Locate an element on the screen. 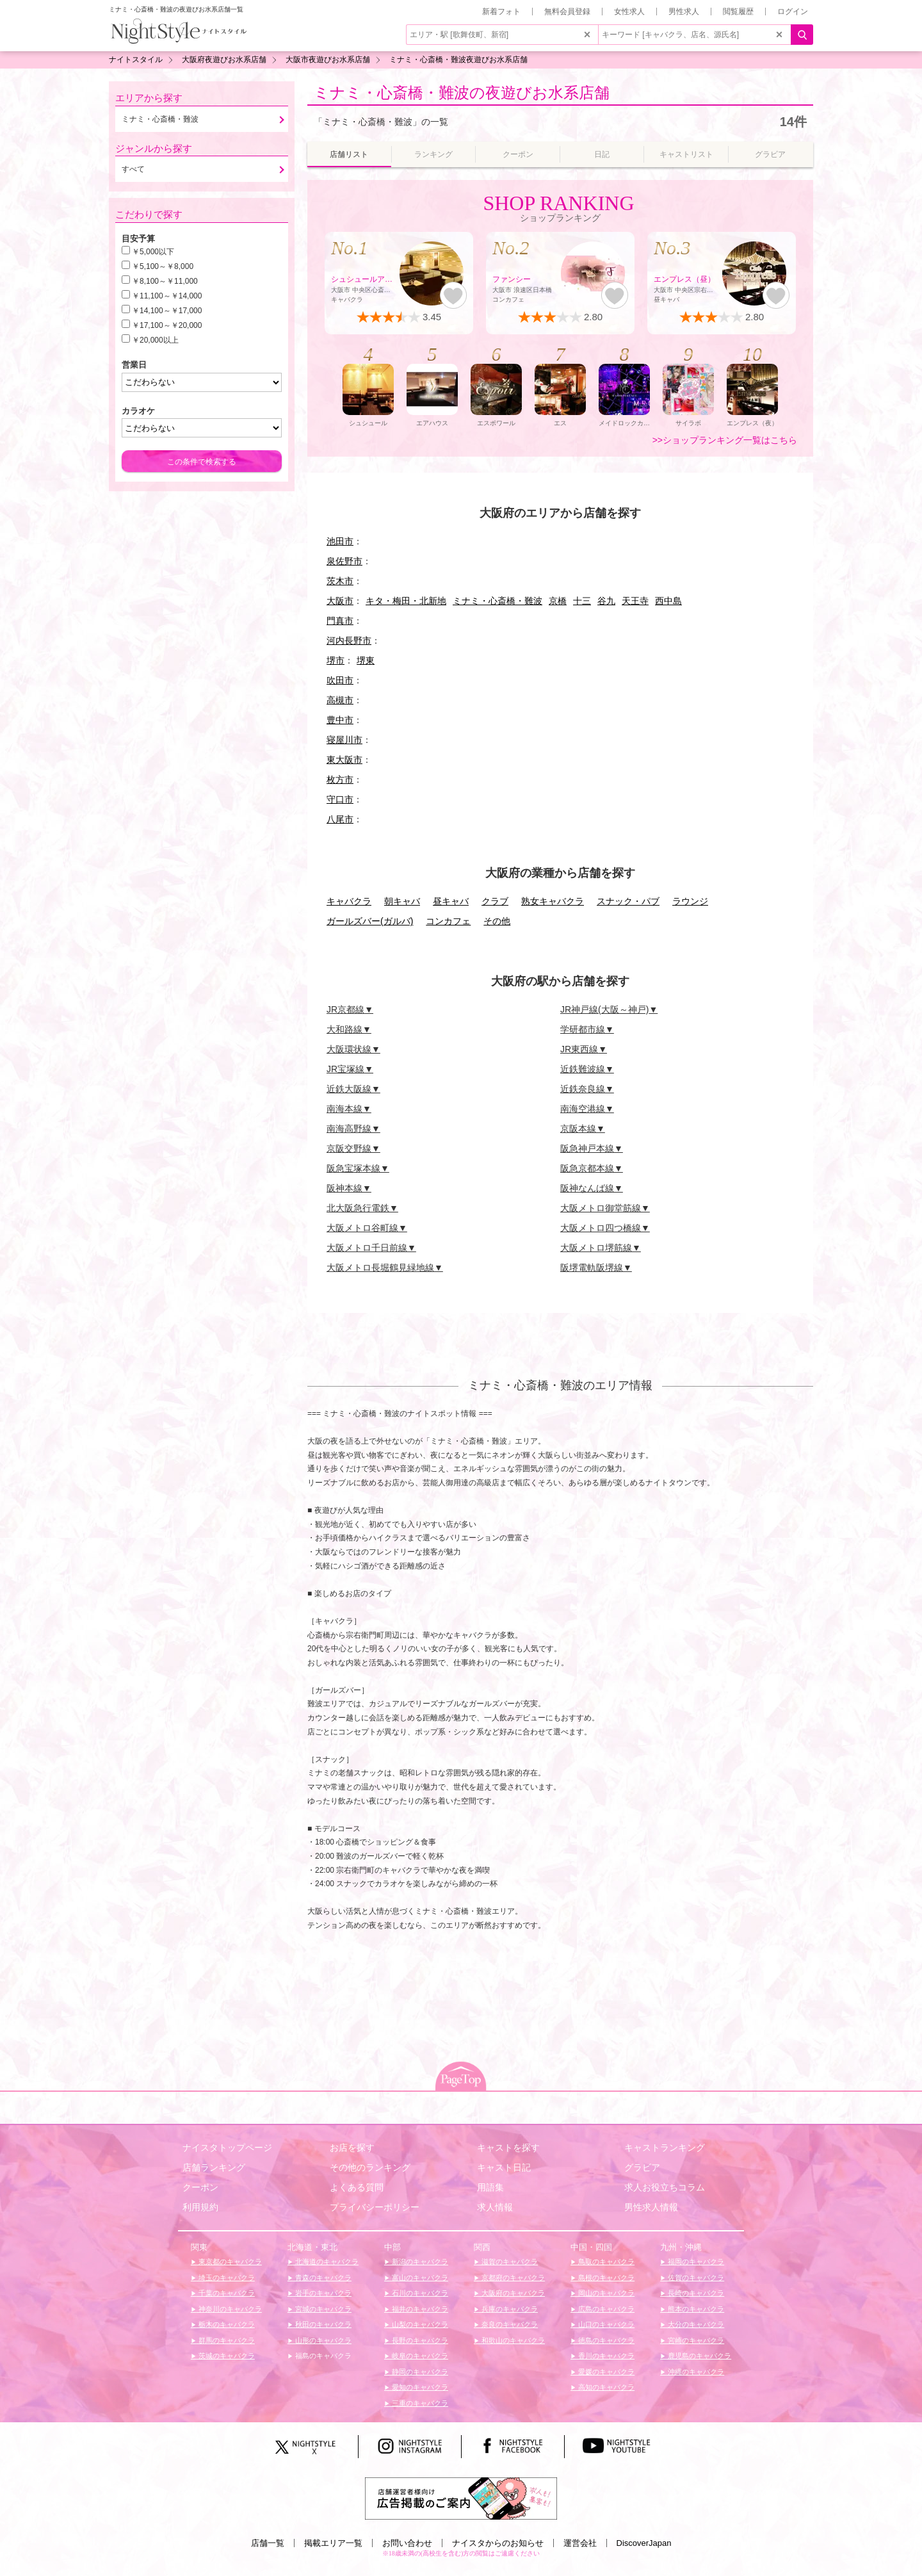  キャストランキング is located at coordinates (664, 2147).